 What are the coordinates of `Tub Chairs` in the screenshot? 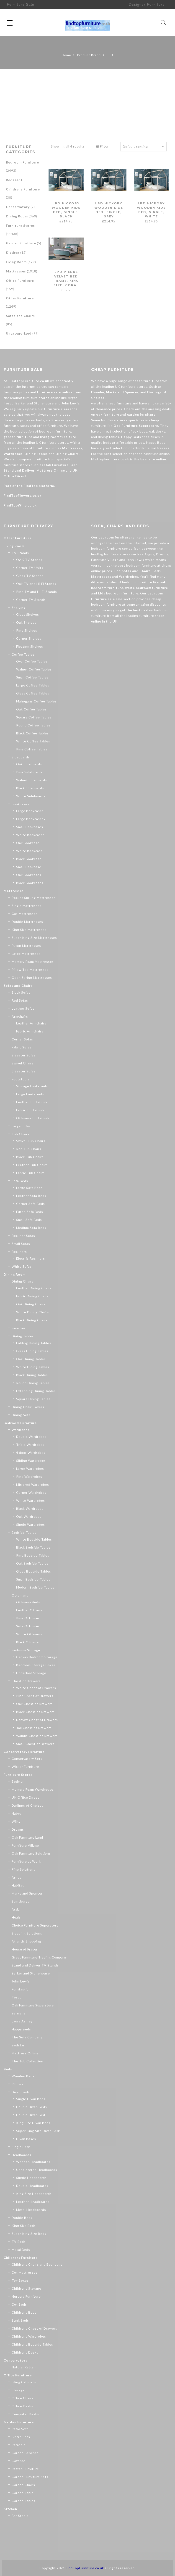 It's located at (20, 1134).